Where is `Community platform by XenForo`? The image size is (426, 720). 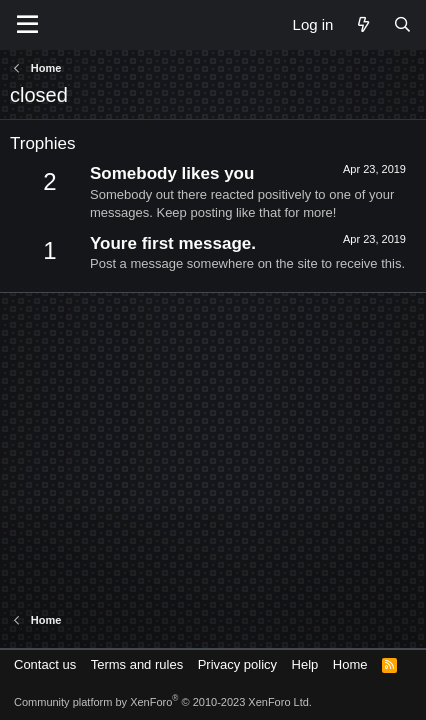 Community platform by XenForo is located at coordinates (163, 702).